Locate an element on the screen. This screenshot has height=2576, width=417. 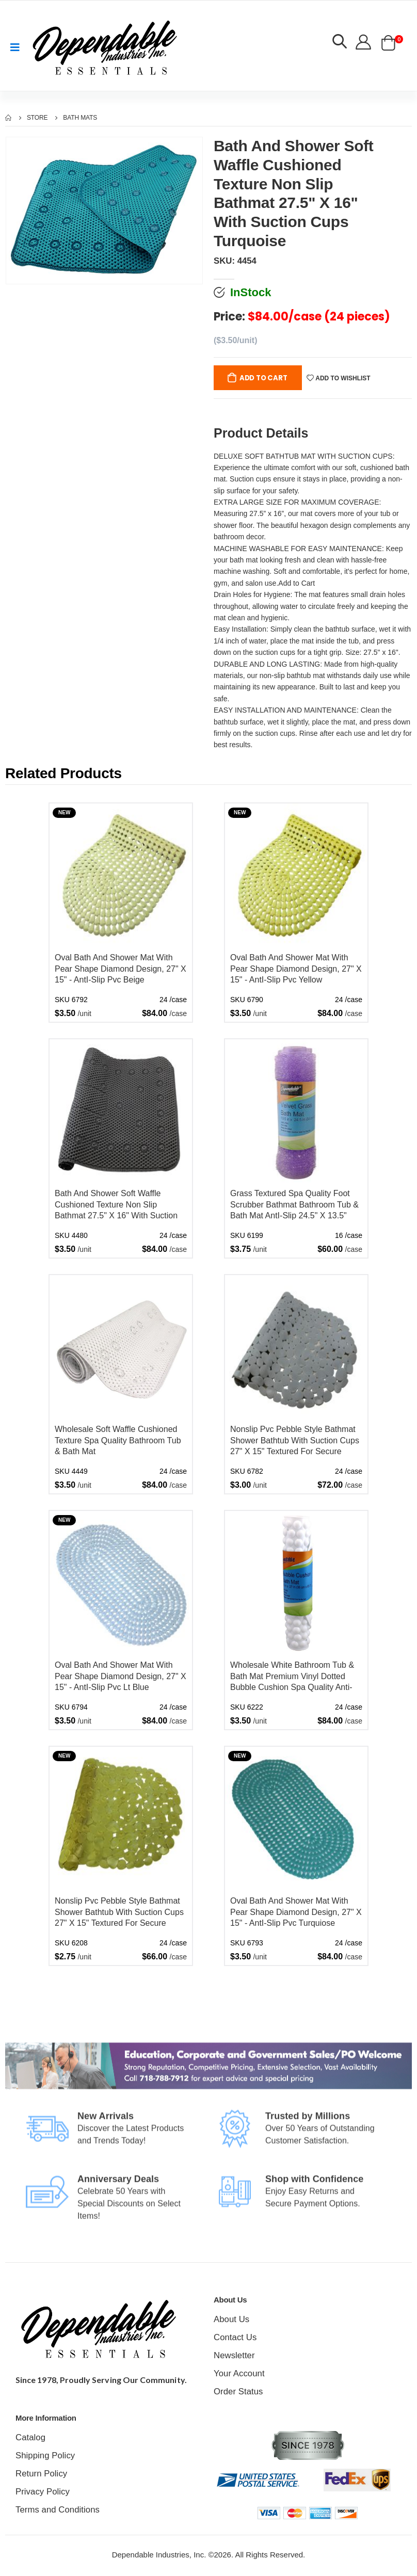
Nonslip Pvc Pebble Style Bathmat Shower Bathtub With Suction Cups 27" X 15" Textured For Secure Footing Oval Yellow is located at coordinates (119, 1913).